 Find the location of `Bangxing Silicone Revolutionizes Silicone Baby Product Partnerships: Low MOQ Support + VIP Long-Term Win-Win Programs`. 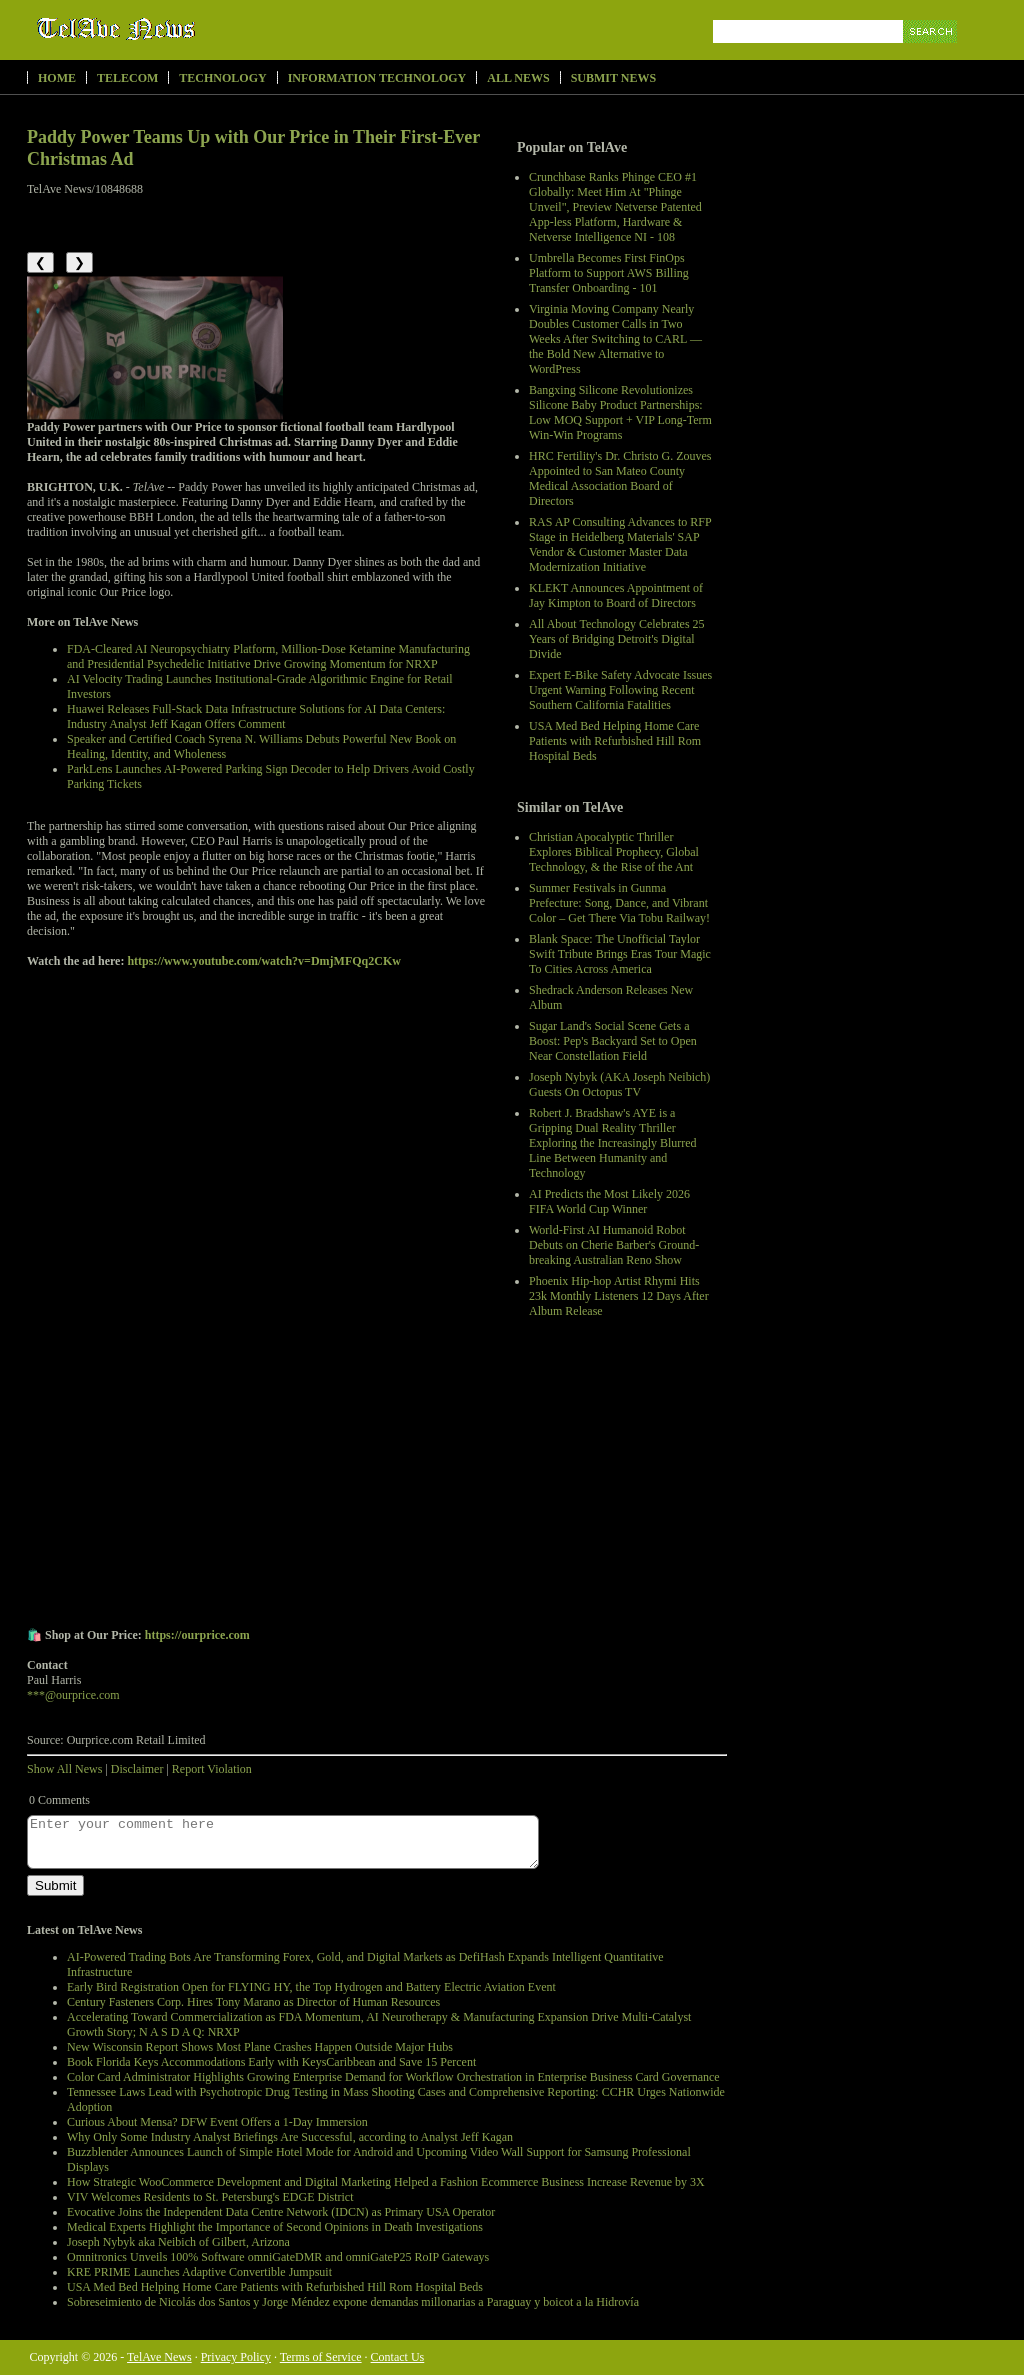

Bangxing Silicone Revolutionizes Silicone Baby Product Partnerships: Low MOQ Support + VIP Long-Term Win-Win Programs is located at coordinates (620, 412).